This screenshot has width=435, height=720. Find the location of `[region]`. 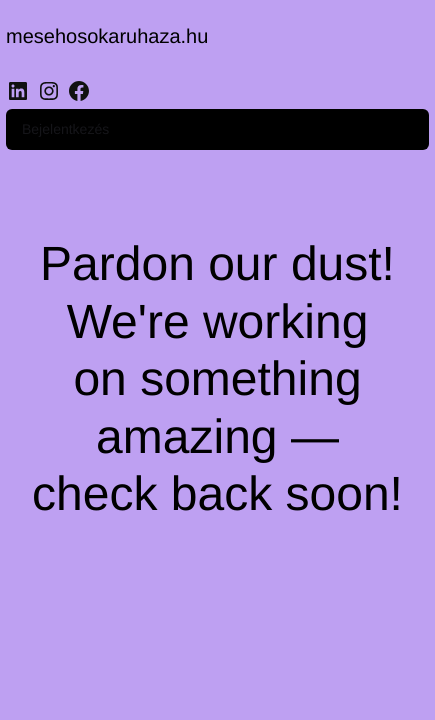

[region] is located at coordinates (217, 568).